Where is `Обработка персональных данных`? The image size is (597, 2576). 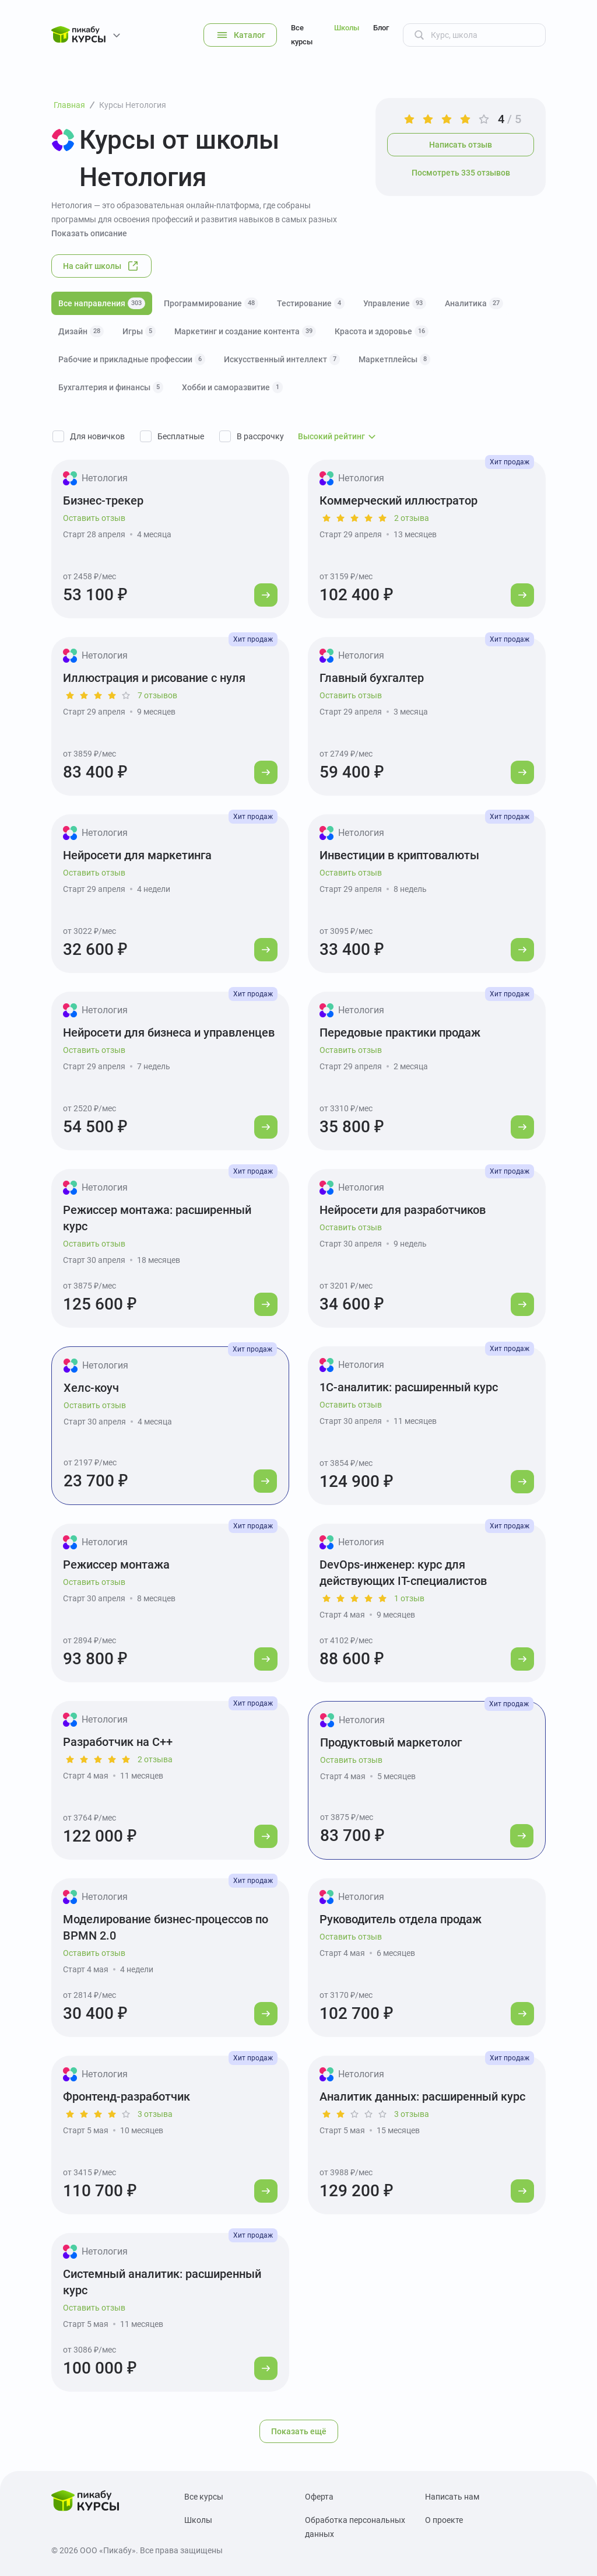
Обработка персональных данных is located at coordinates (355, 2527).